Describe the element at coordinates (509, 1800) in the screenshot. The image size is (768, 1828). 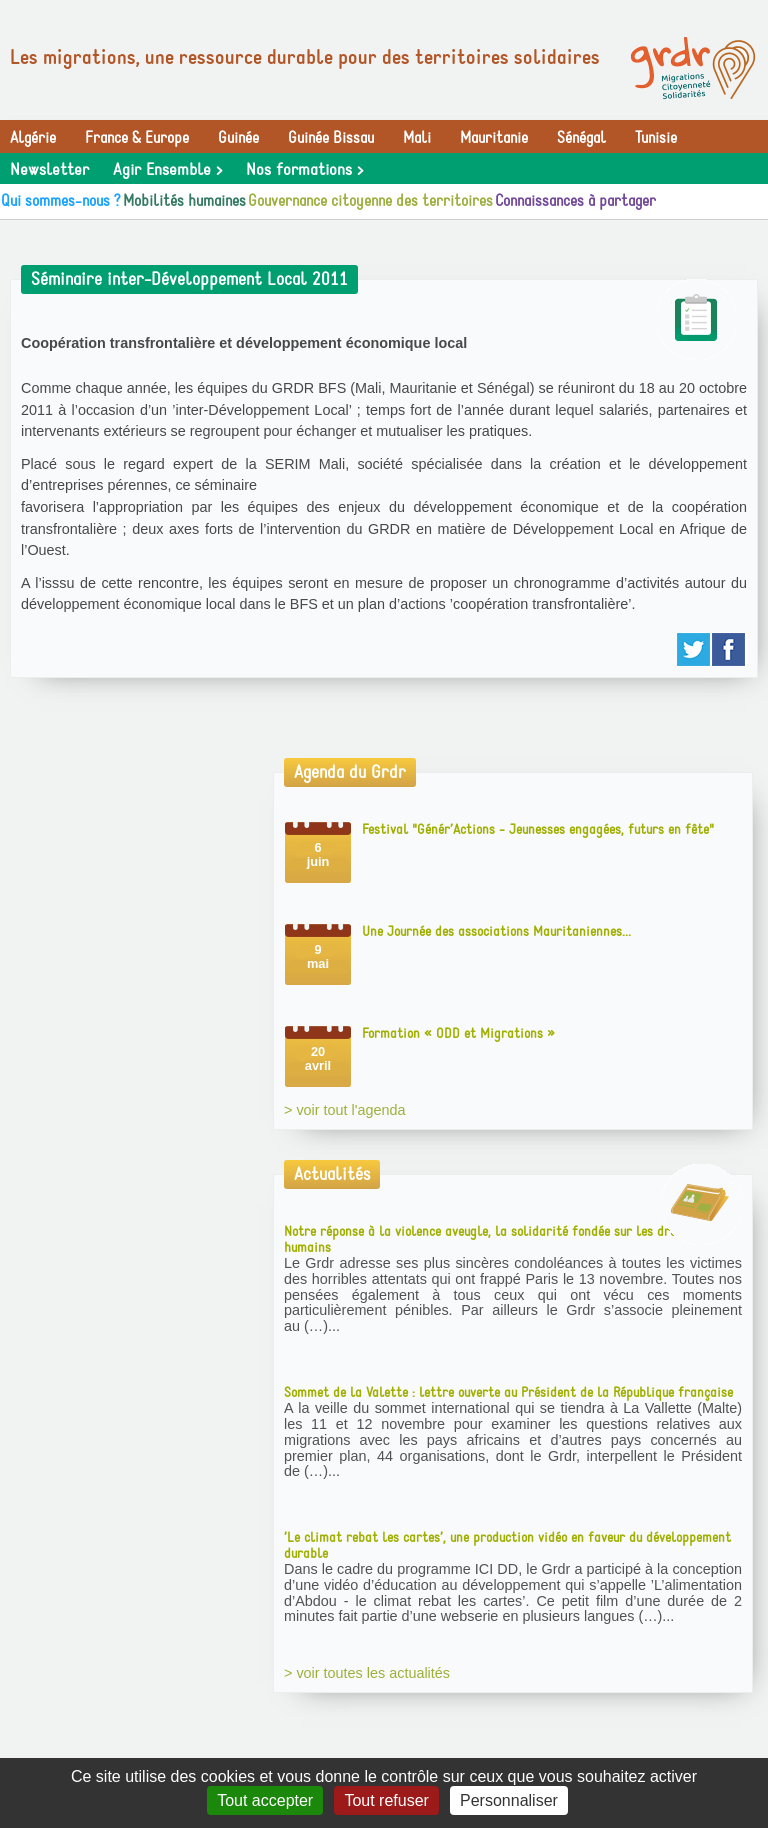
I see `Personnaliser [Personnaliser (fenêtre modale)]` at that location.